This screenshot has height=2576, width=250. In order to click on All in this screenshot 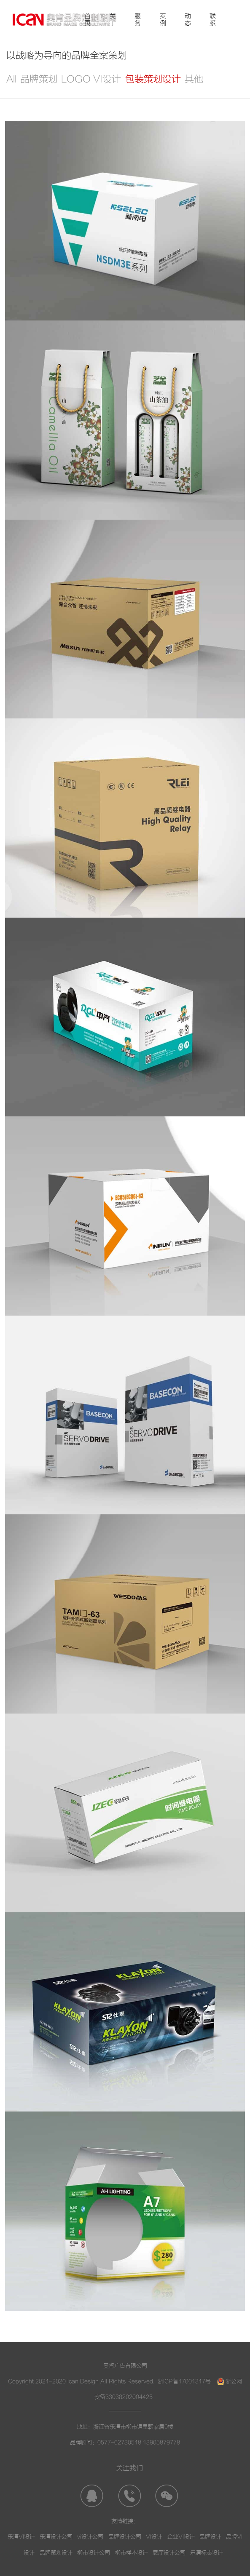, I will do `click(11, 79)`.